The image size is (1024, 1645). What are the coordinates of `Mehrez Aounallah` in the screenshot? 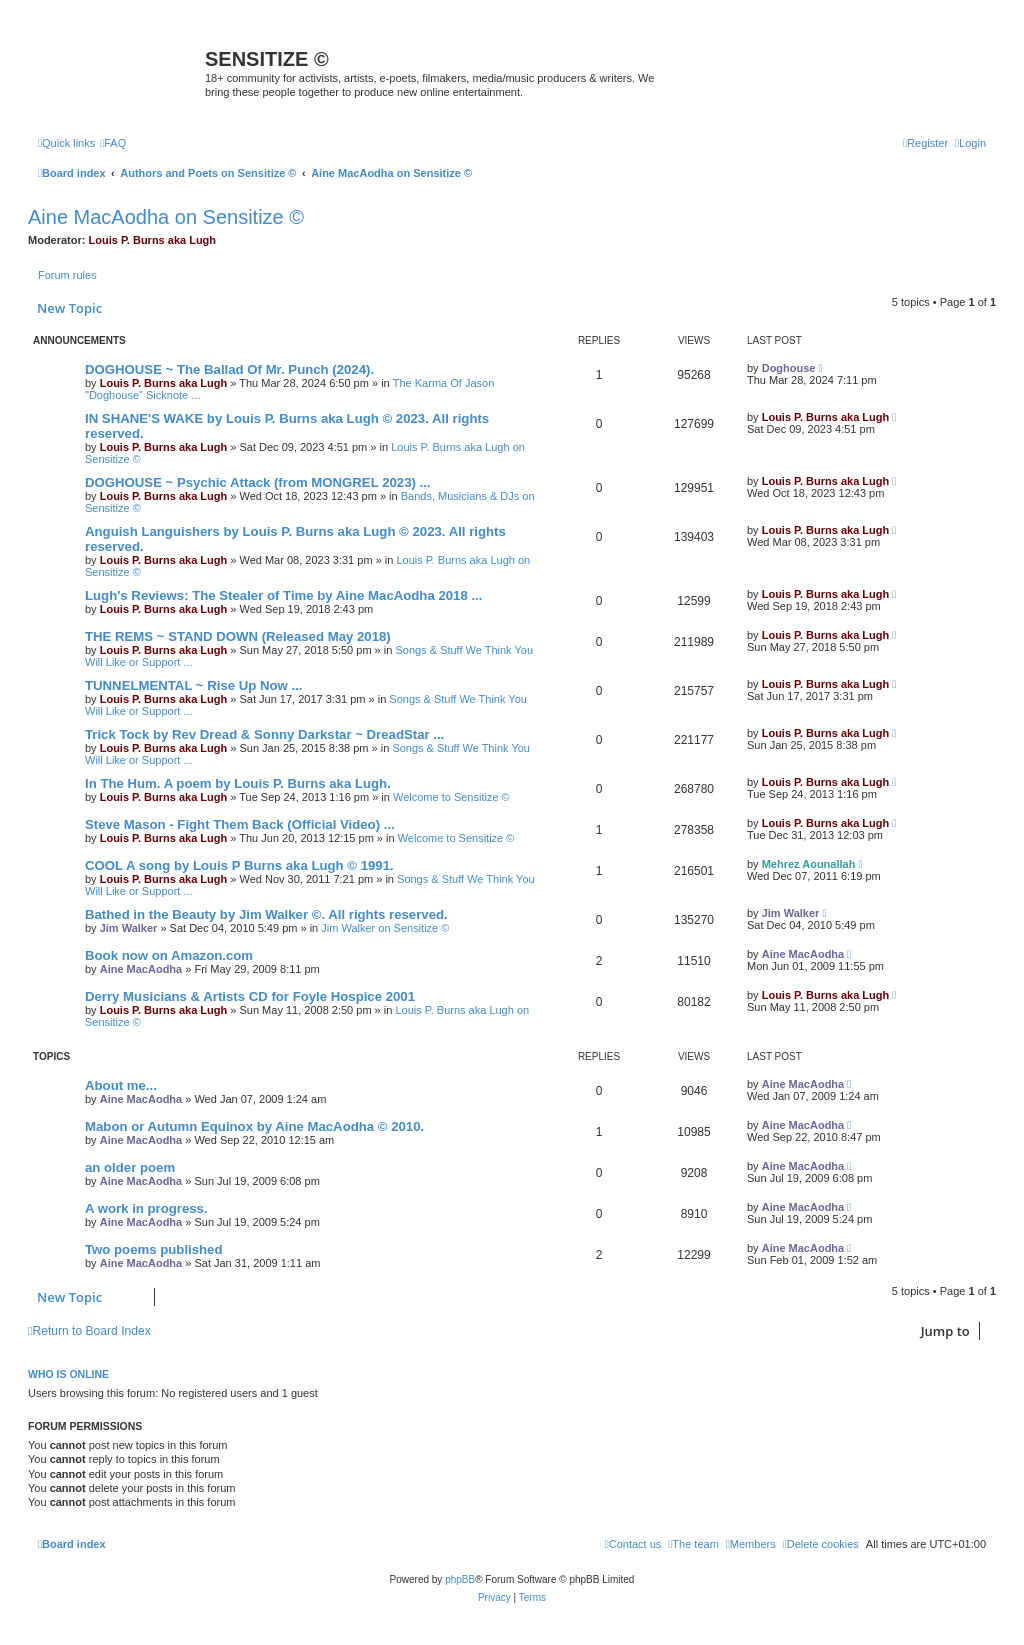 It's located at (809, 864).